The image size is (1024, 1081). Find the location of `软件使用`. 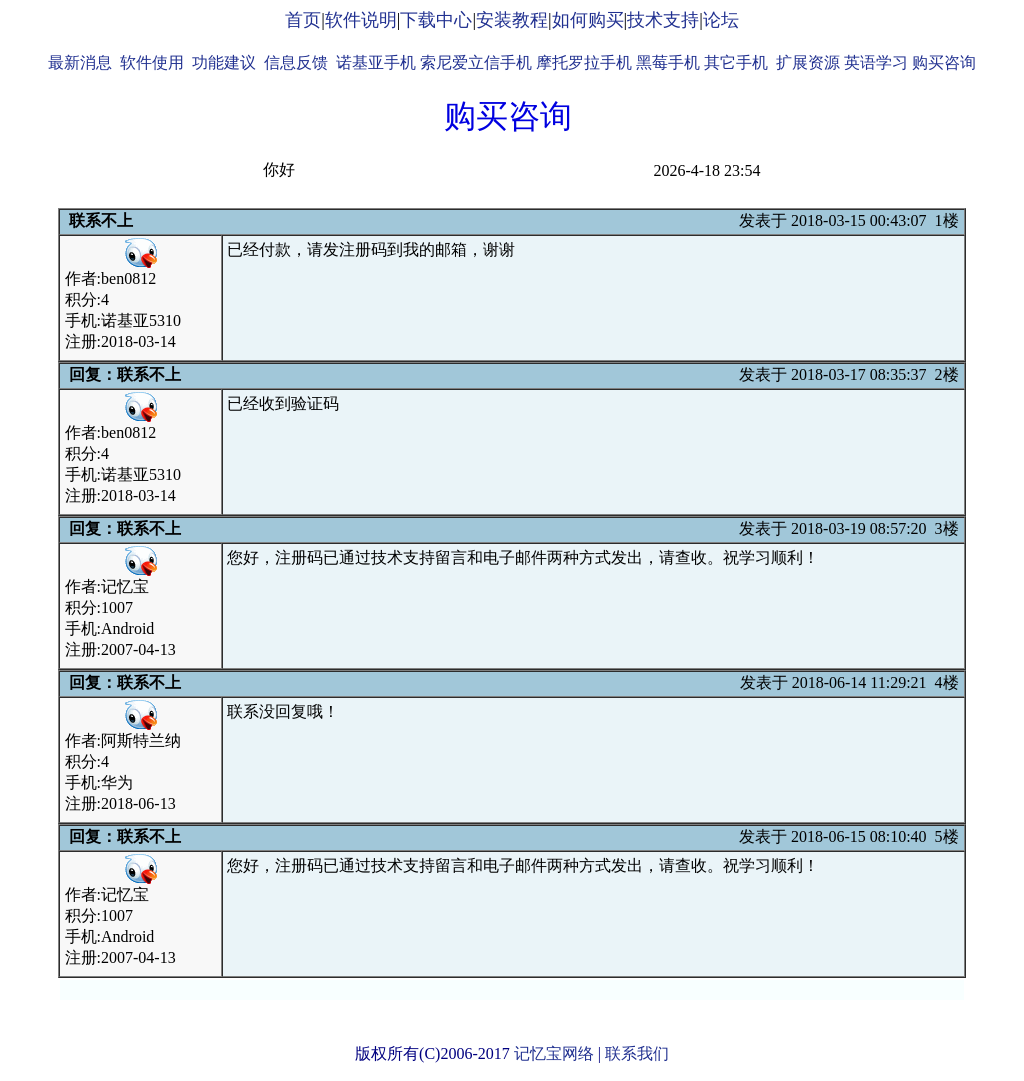

软件使用 is located at coordinates (152, 62).